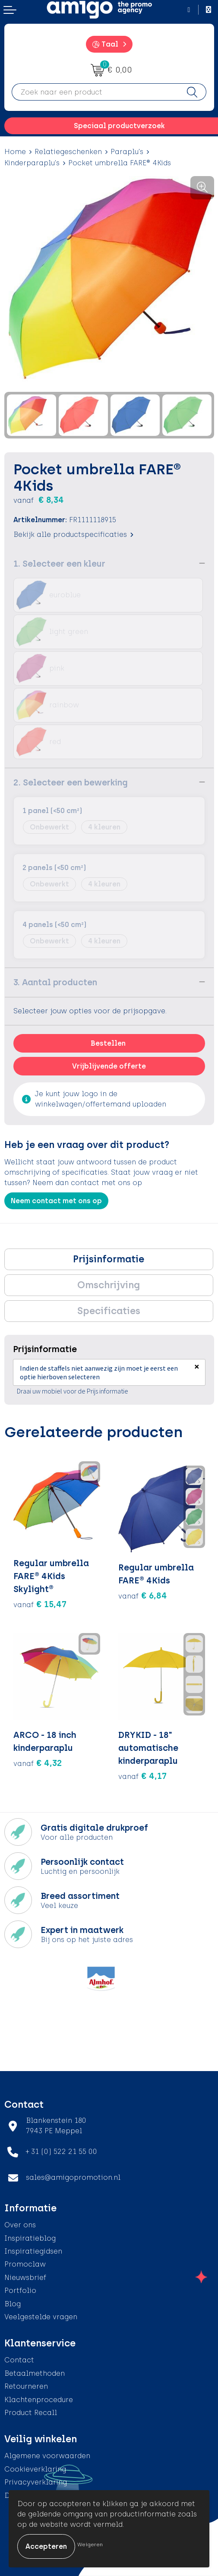 The height and width of the screenshot is (2576, 218). I want to click on Contact, so click(19, 2360).